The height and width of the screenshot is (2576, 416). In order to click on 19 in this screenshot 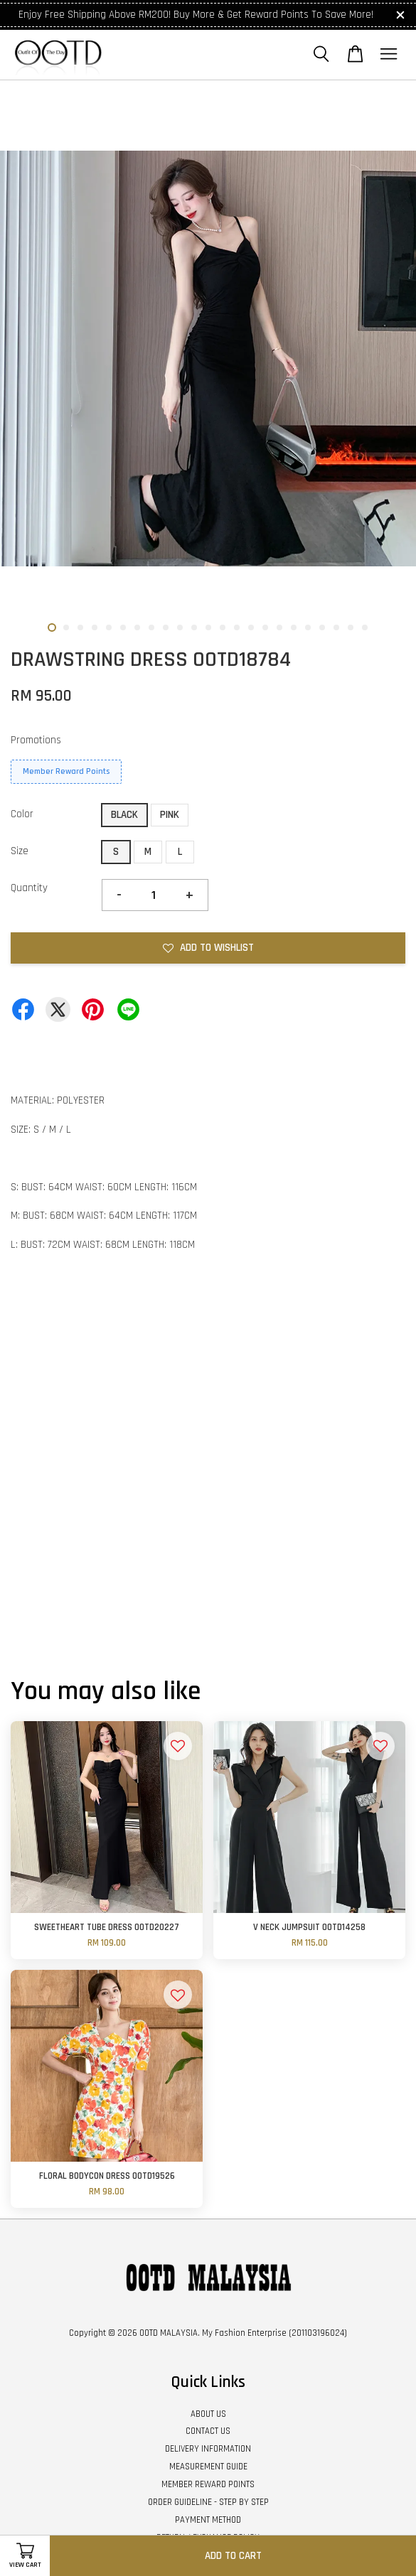, I will do `click(308, 627)`.